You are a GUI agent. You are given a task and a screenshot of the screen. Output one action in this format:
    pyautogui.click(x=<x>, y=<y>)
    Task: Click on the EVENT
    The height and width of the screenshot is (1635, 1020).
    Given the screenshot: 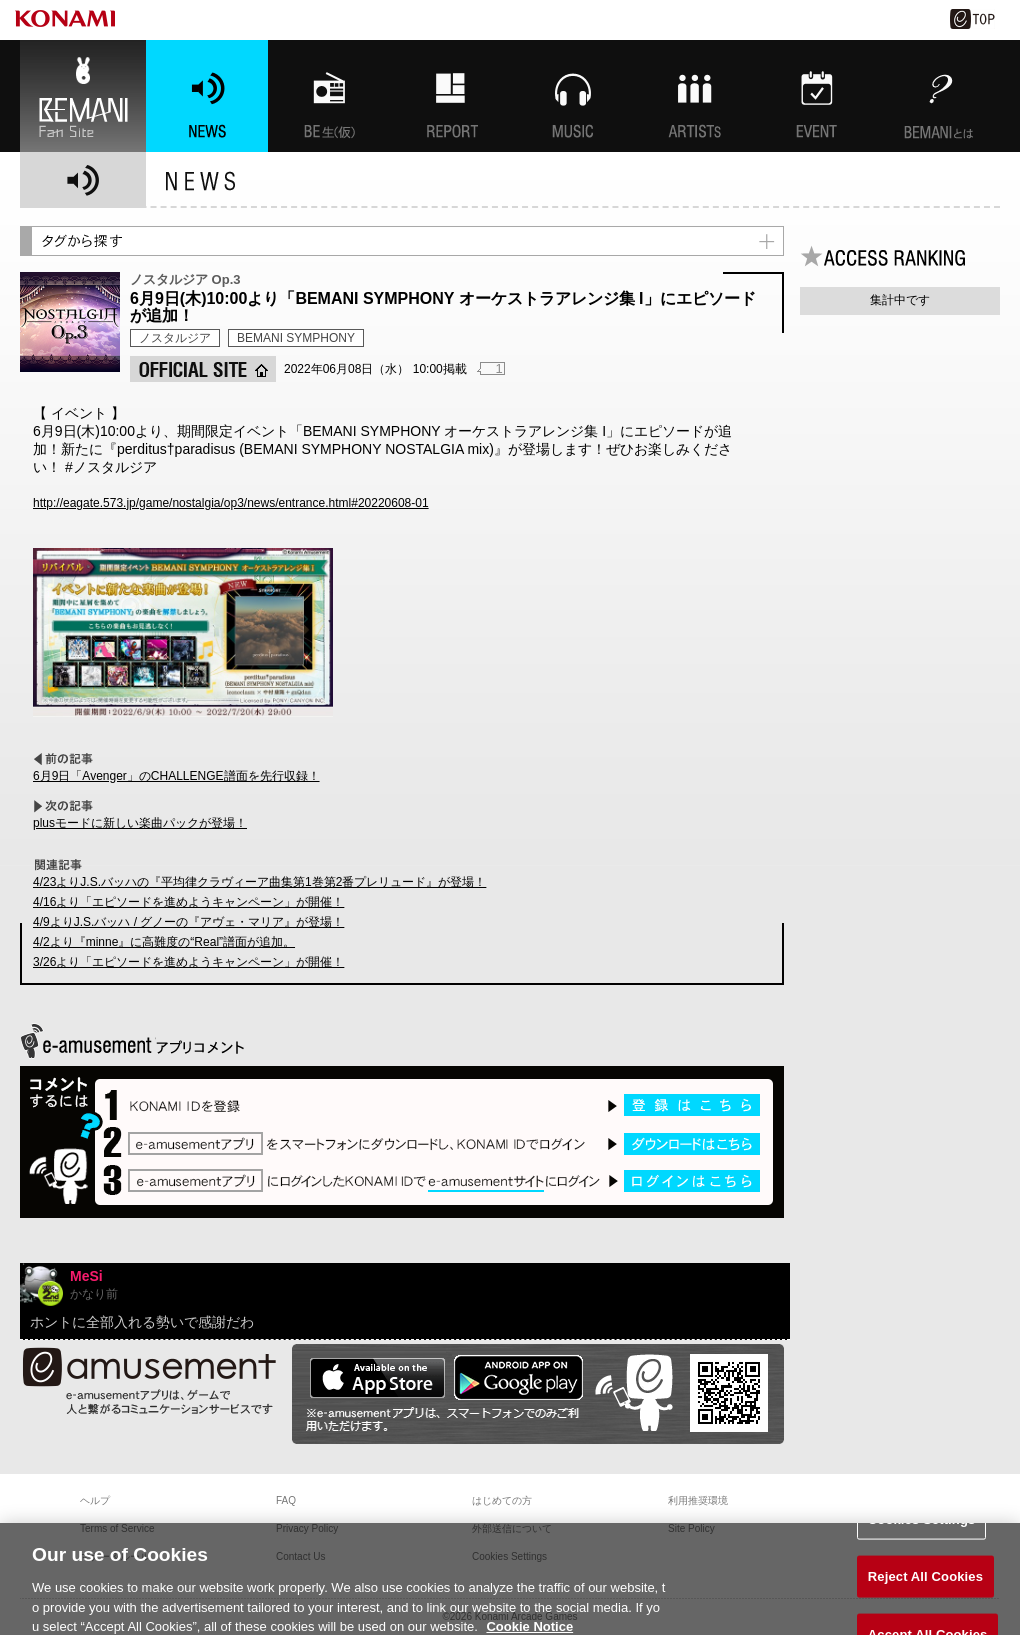 What is the action you would take?
    pyautogui.click(x=817, y=96)
    